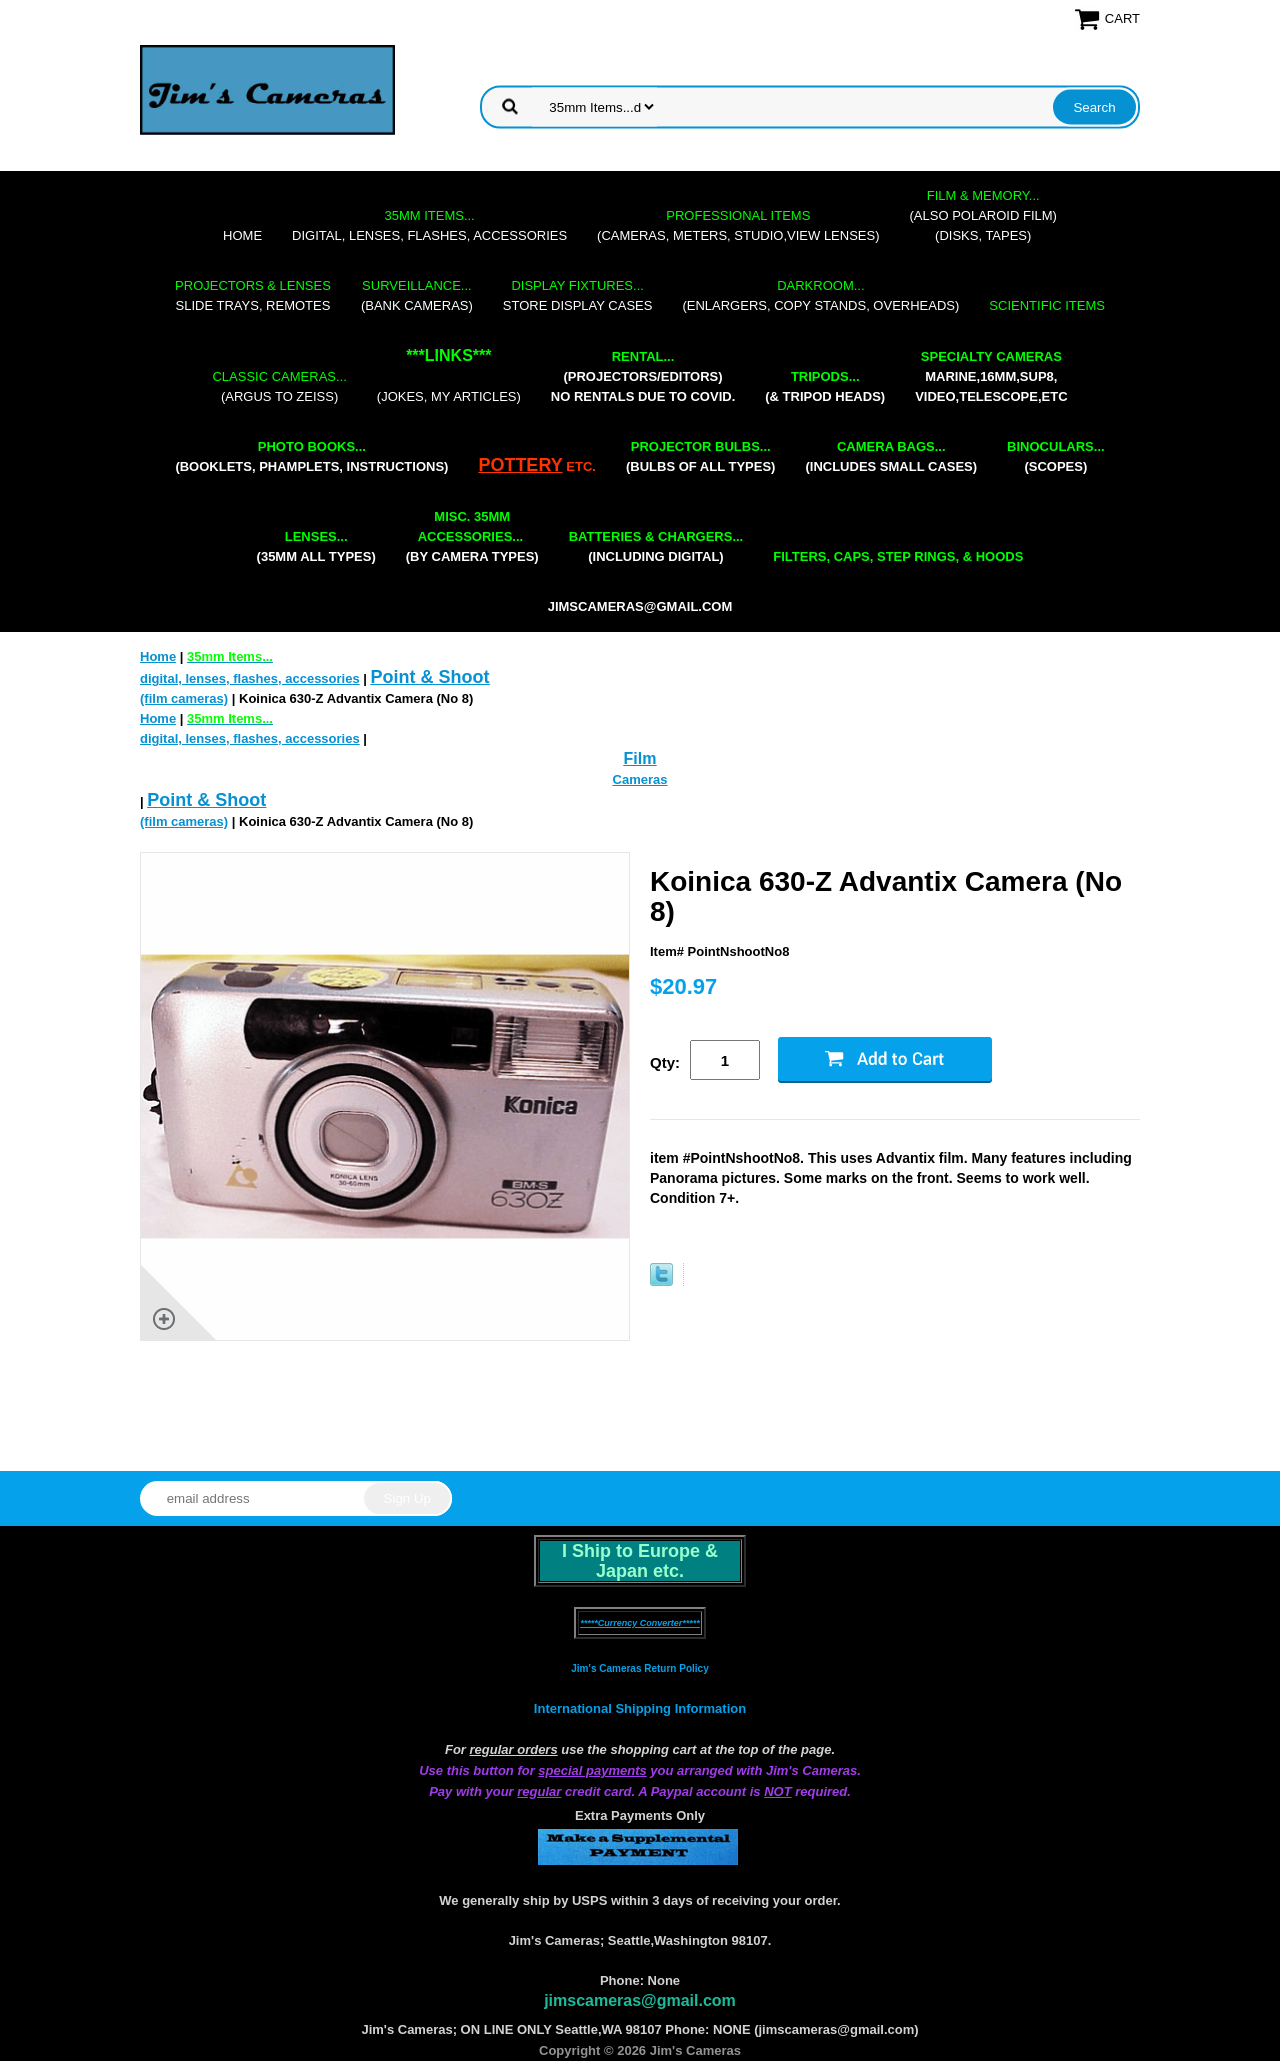  Describe the element at coordinates (279, 386) in the screenshot. I see `(Argus to Zeiss)` at that location.